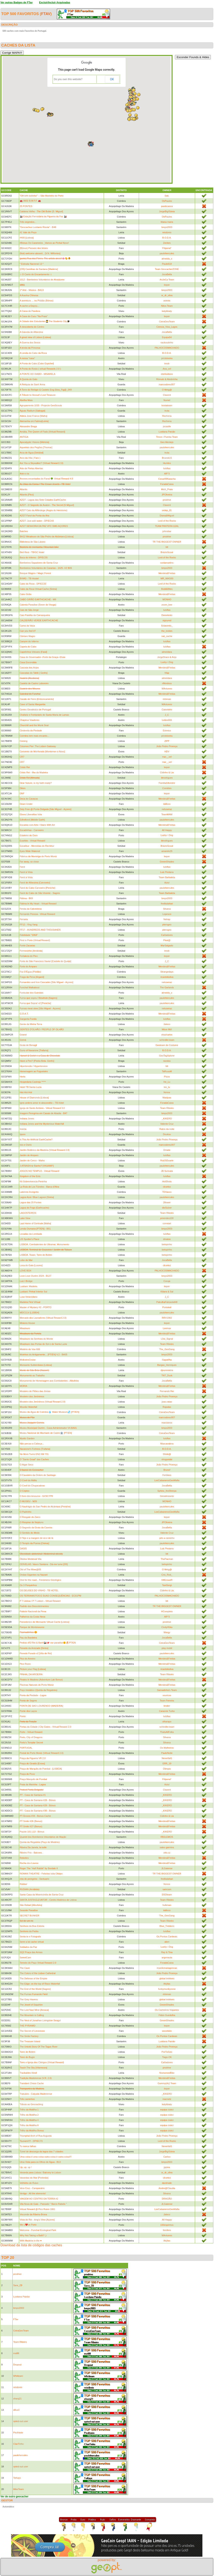 The width and height of the screenshot is (215, 2576). What do you see at coordinates (18, 2489) in the screenshot?
I see `MikeTeam` at bounding box center [18, 2489].